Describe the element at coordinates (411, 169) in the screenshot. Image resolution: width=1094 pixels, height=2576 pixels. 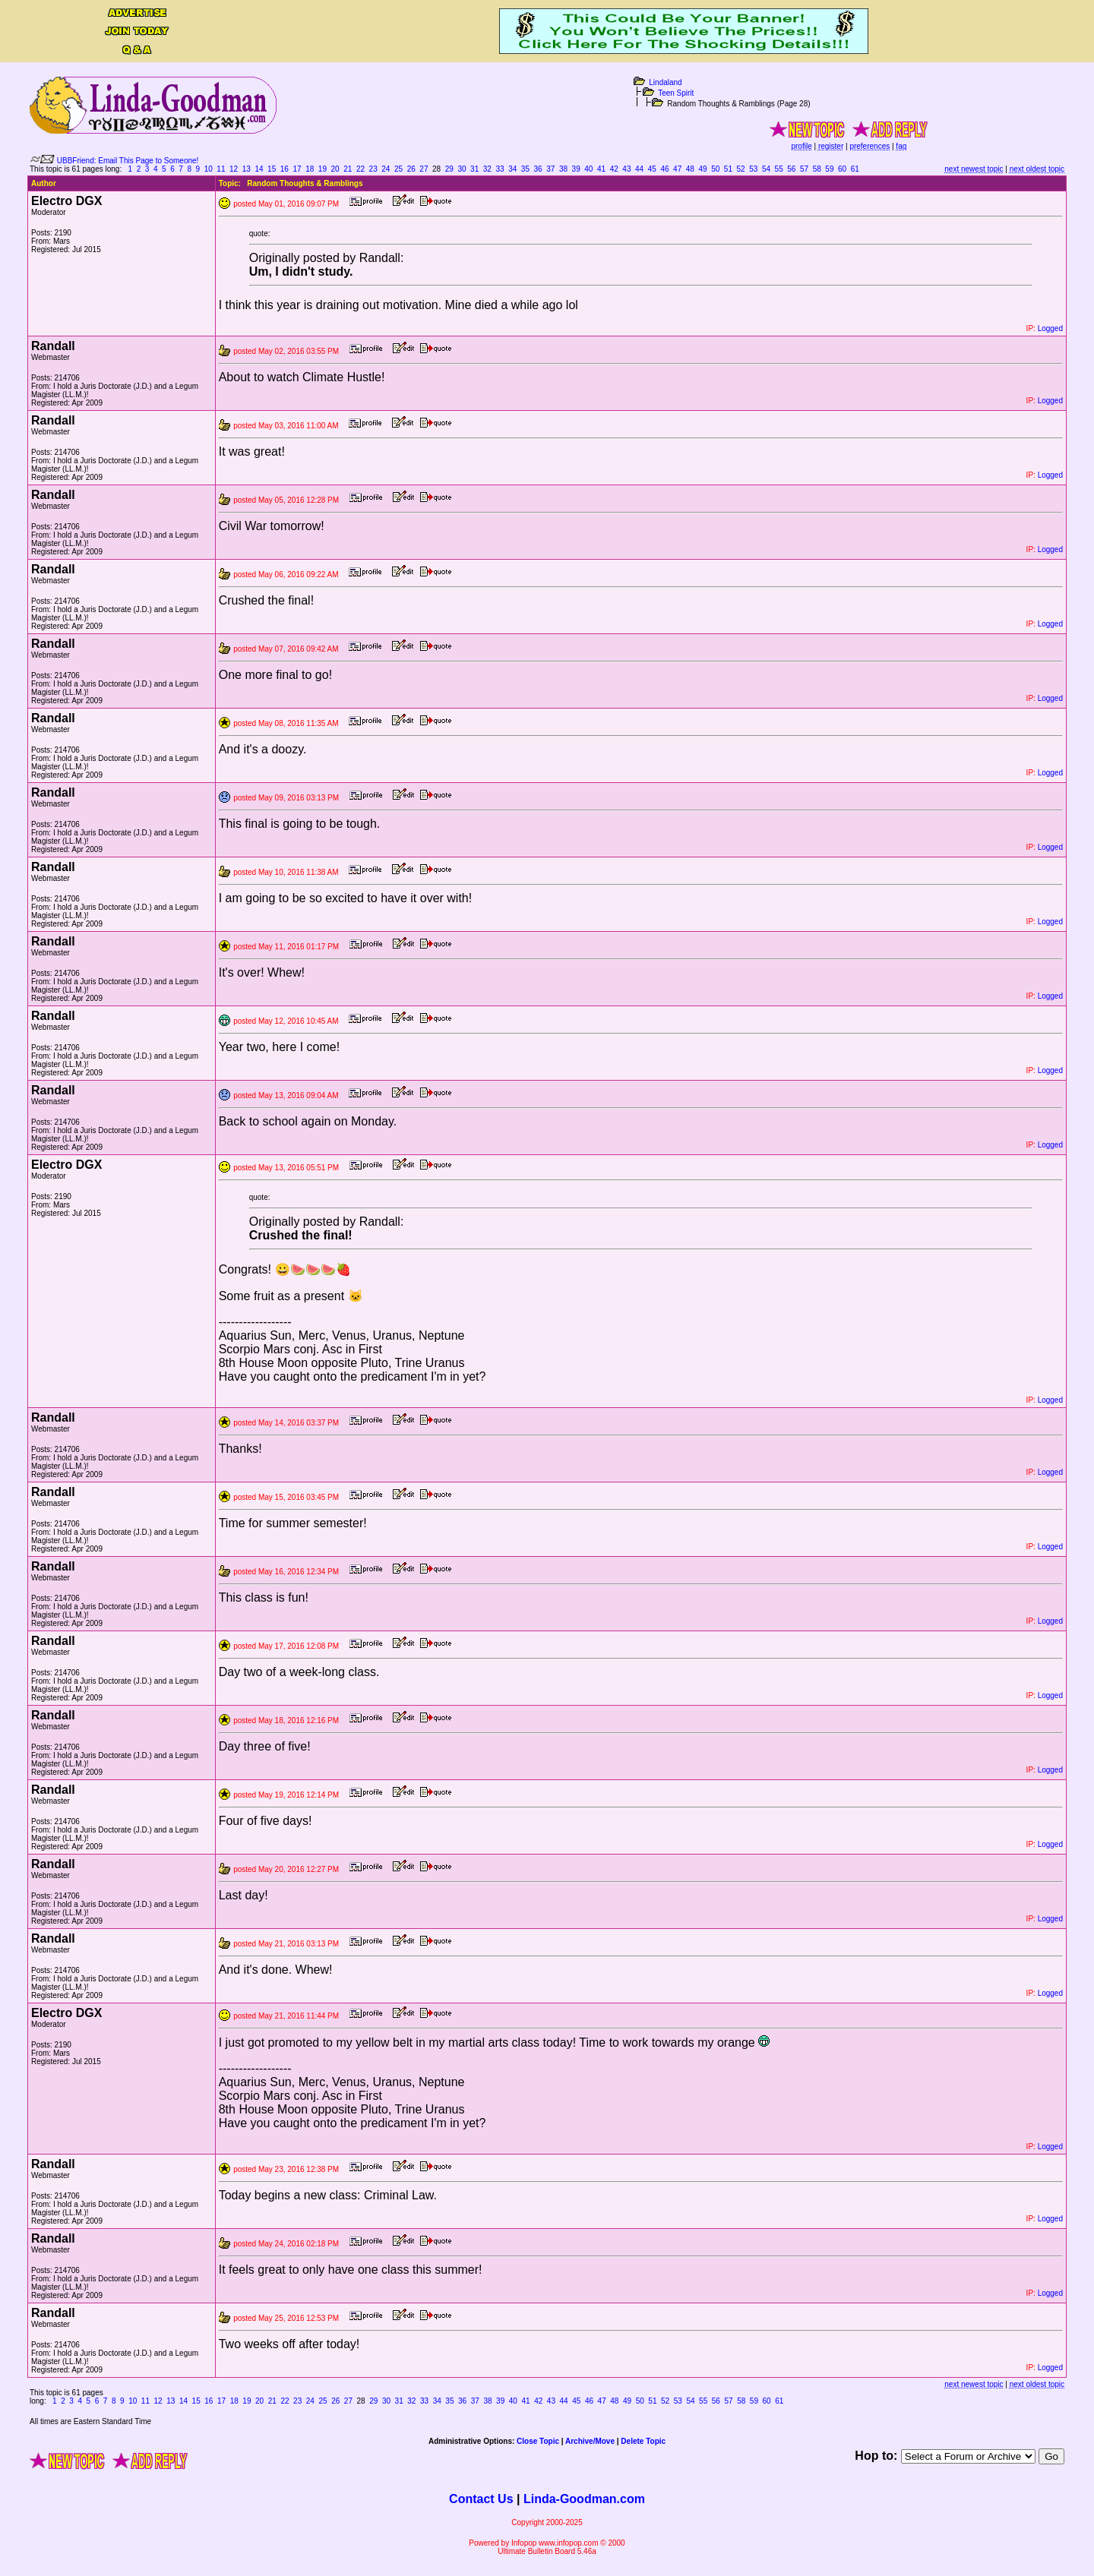
I see `26` at that location.